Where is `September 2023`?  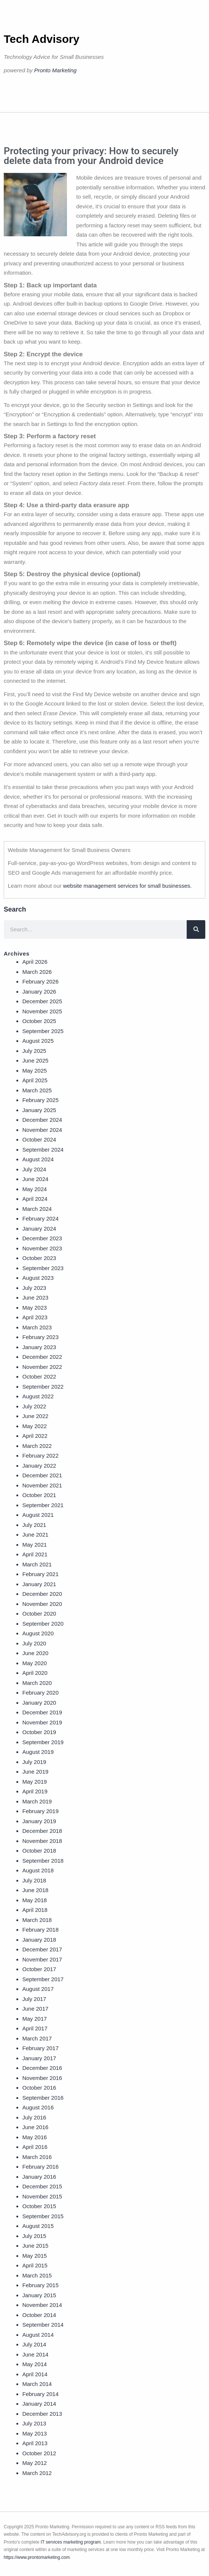
September 2023 is located at coordinates (43, 1268).